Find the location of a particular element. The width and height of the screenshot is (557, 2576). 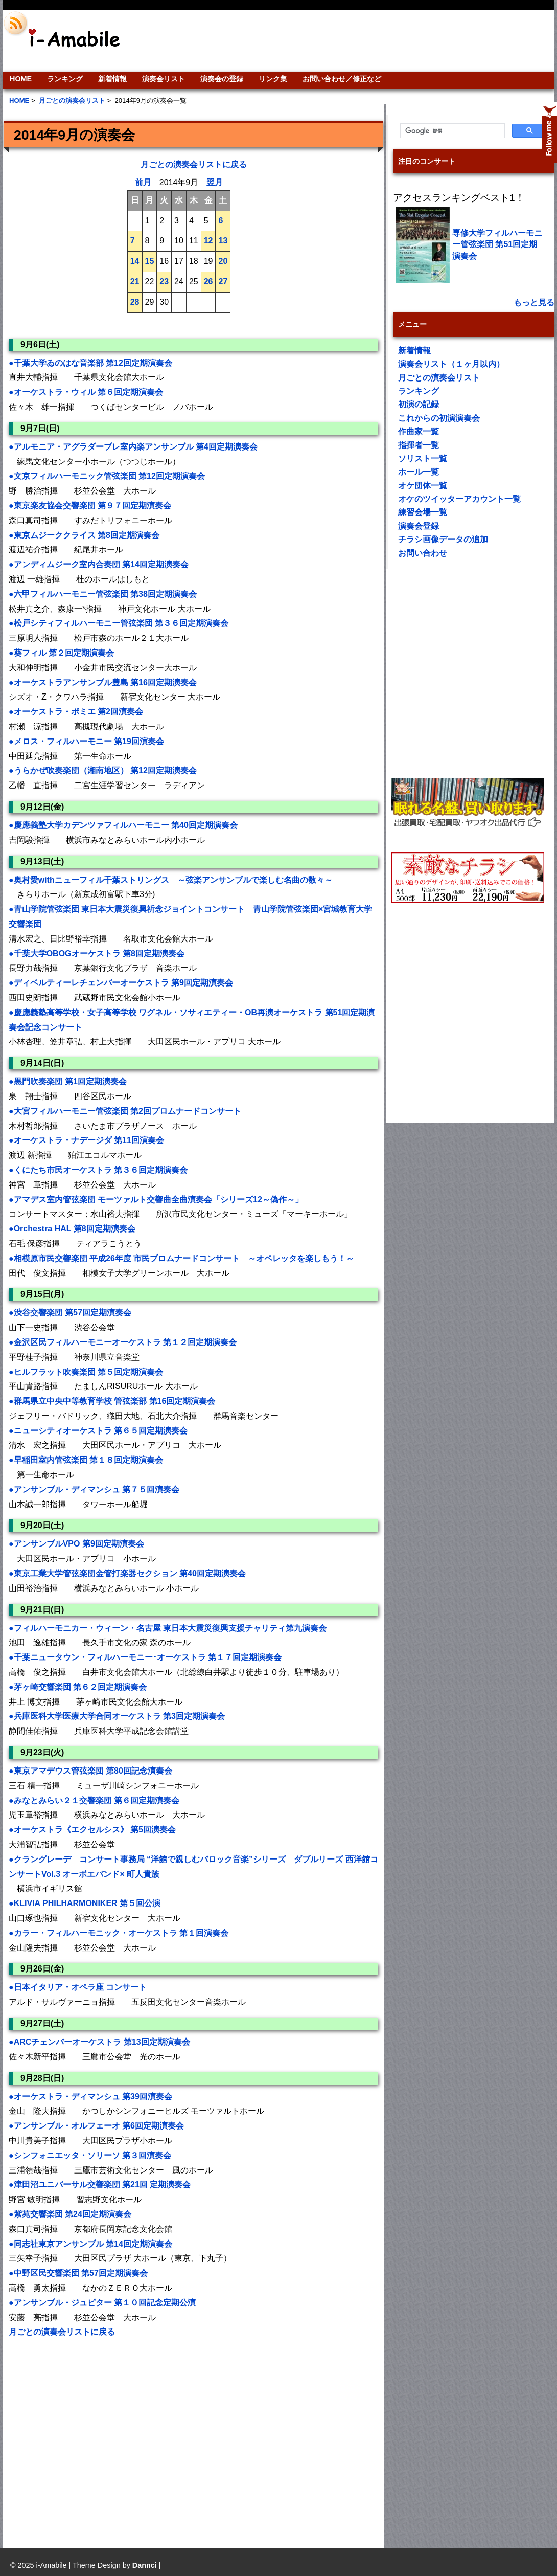

演奏会の登録 is located at coordinates (221, 79).